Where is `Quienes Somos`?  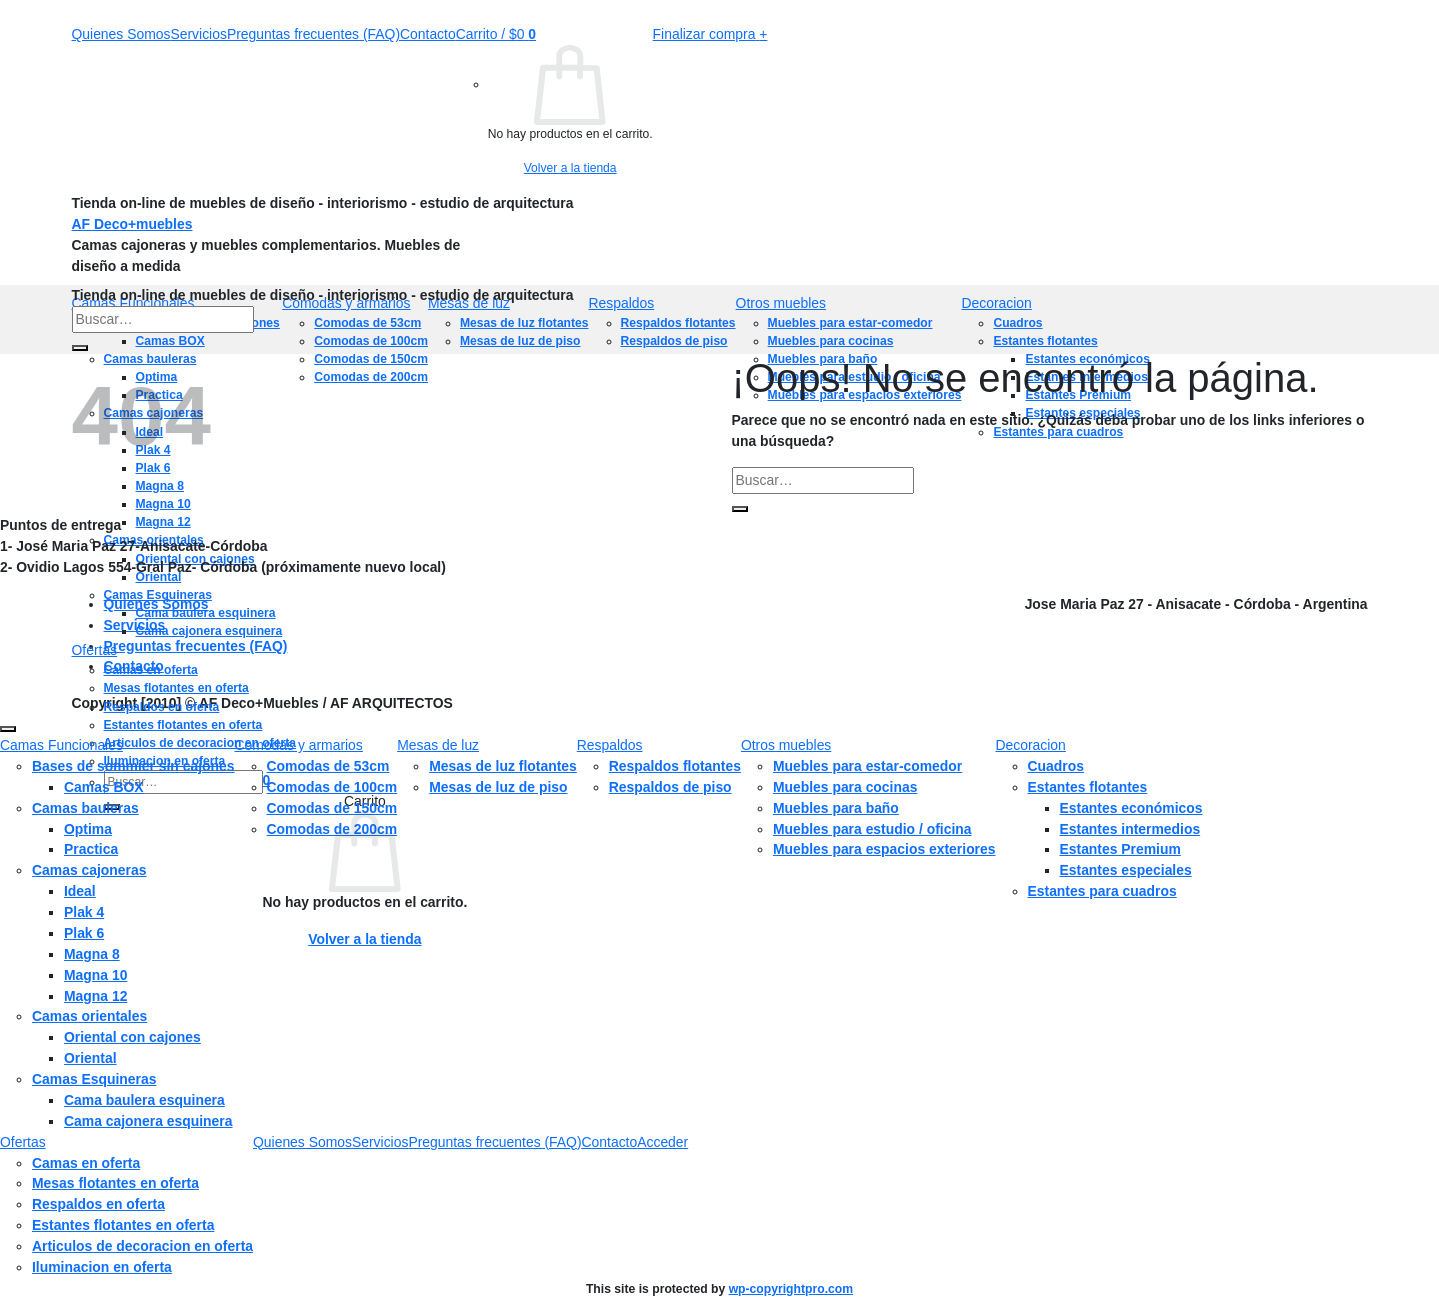
Quienes Somos is located at coordinates (121, 34).